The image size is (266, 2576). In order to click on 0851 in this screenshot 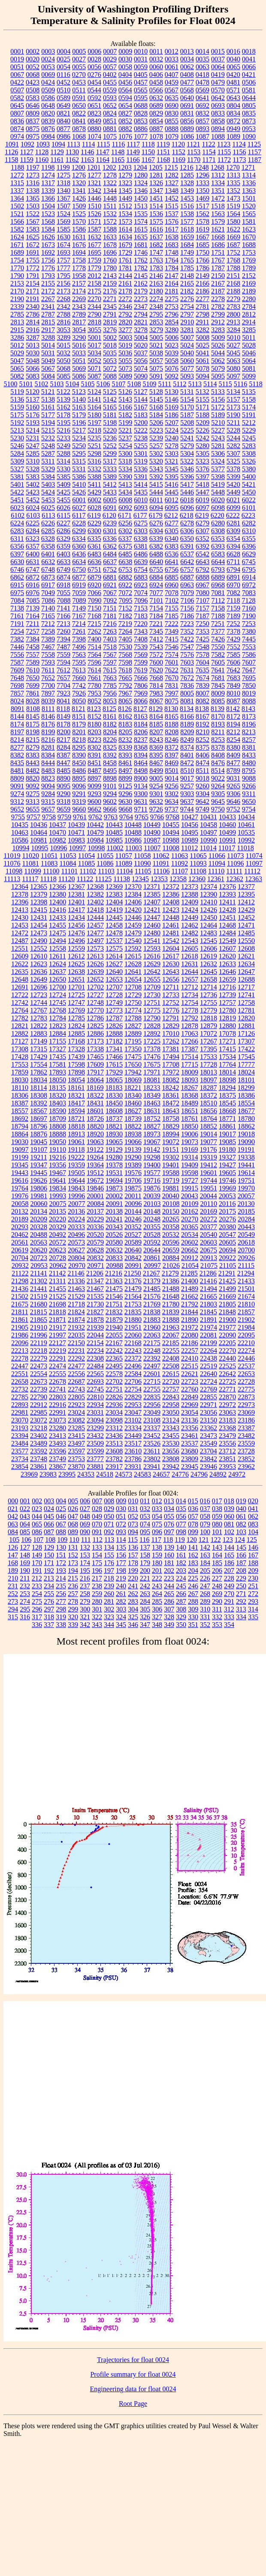, I will do `click(110, 121)`.